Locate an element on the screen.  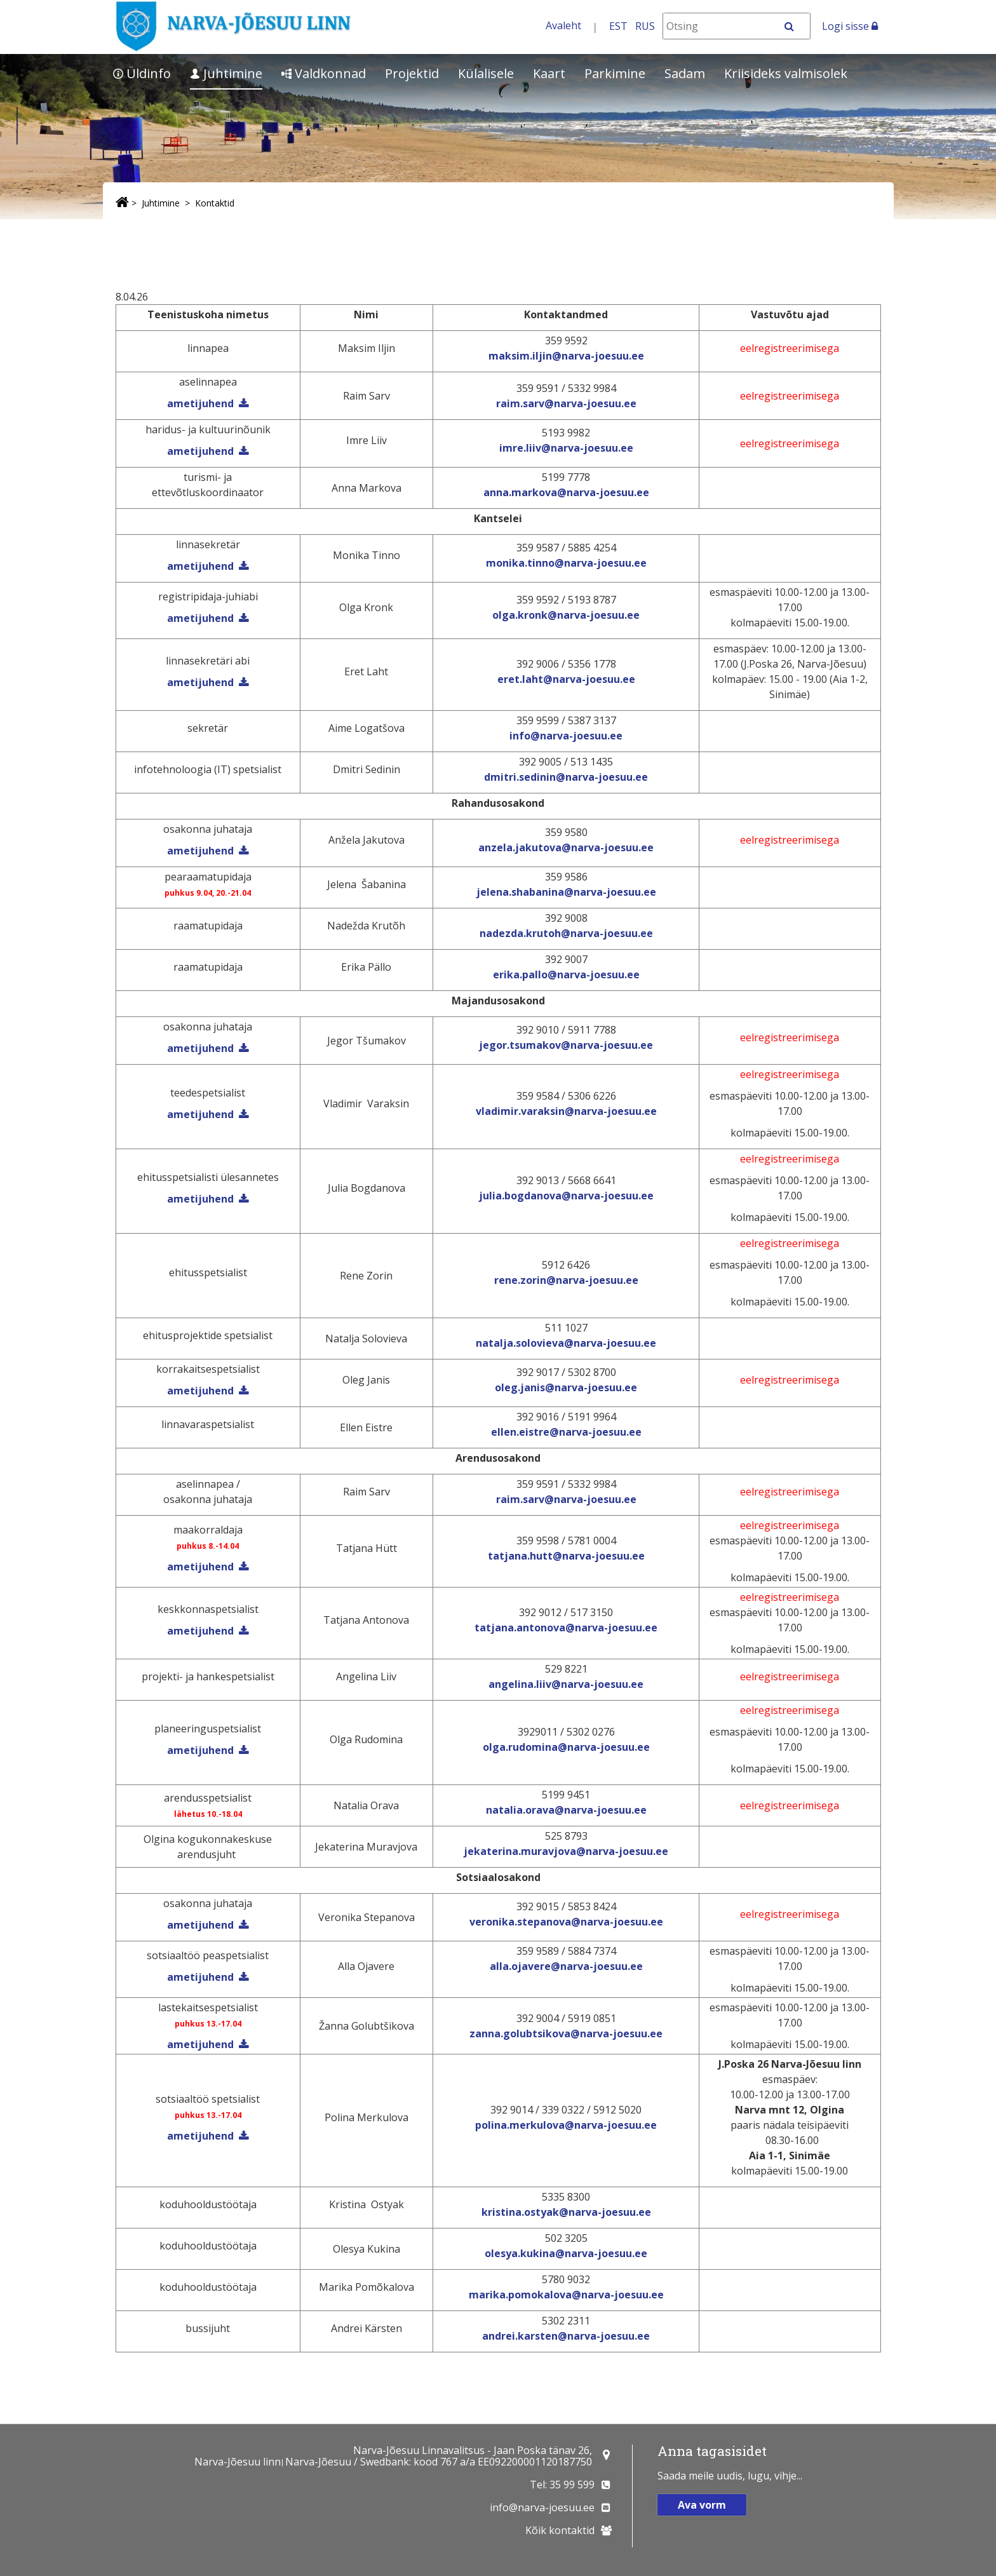
jelena.shabanina@narva-joesuu.ee is located at coordinates (566, 892).